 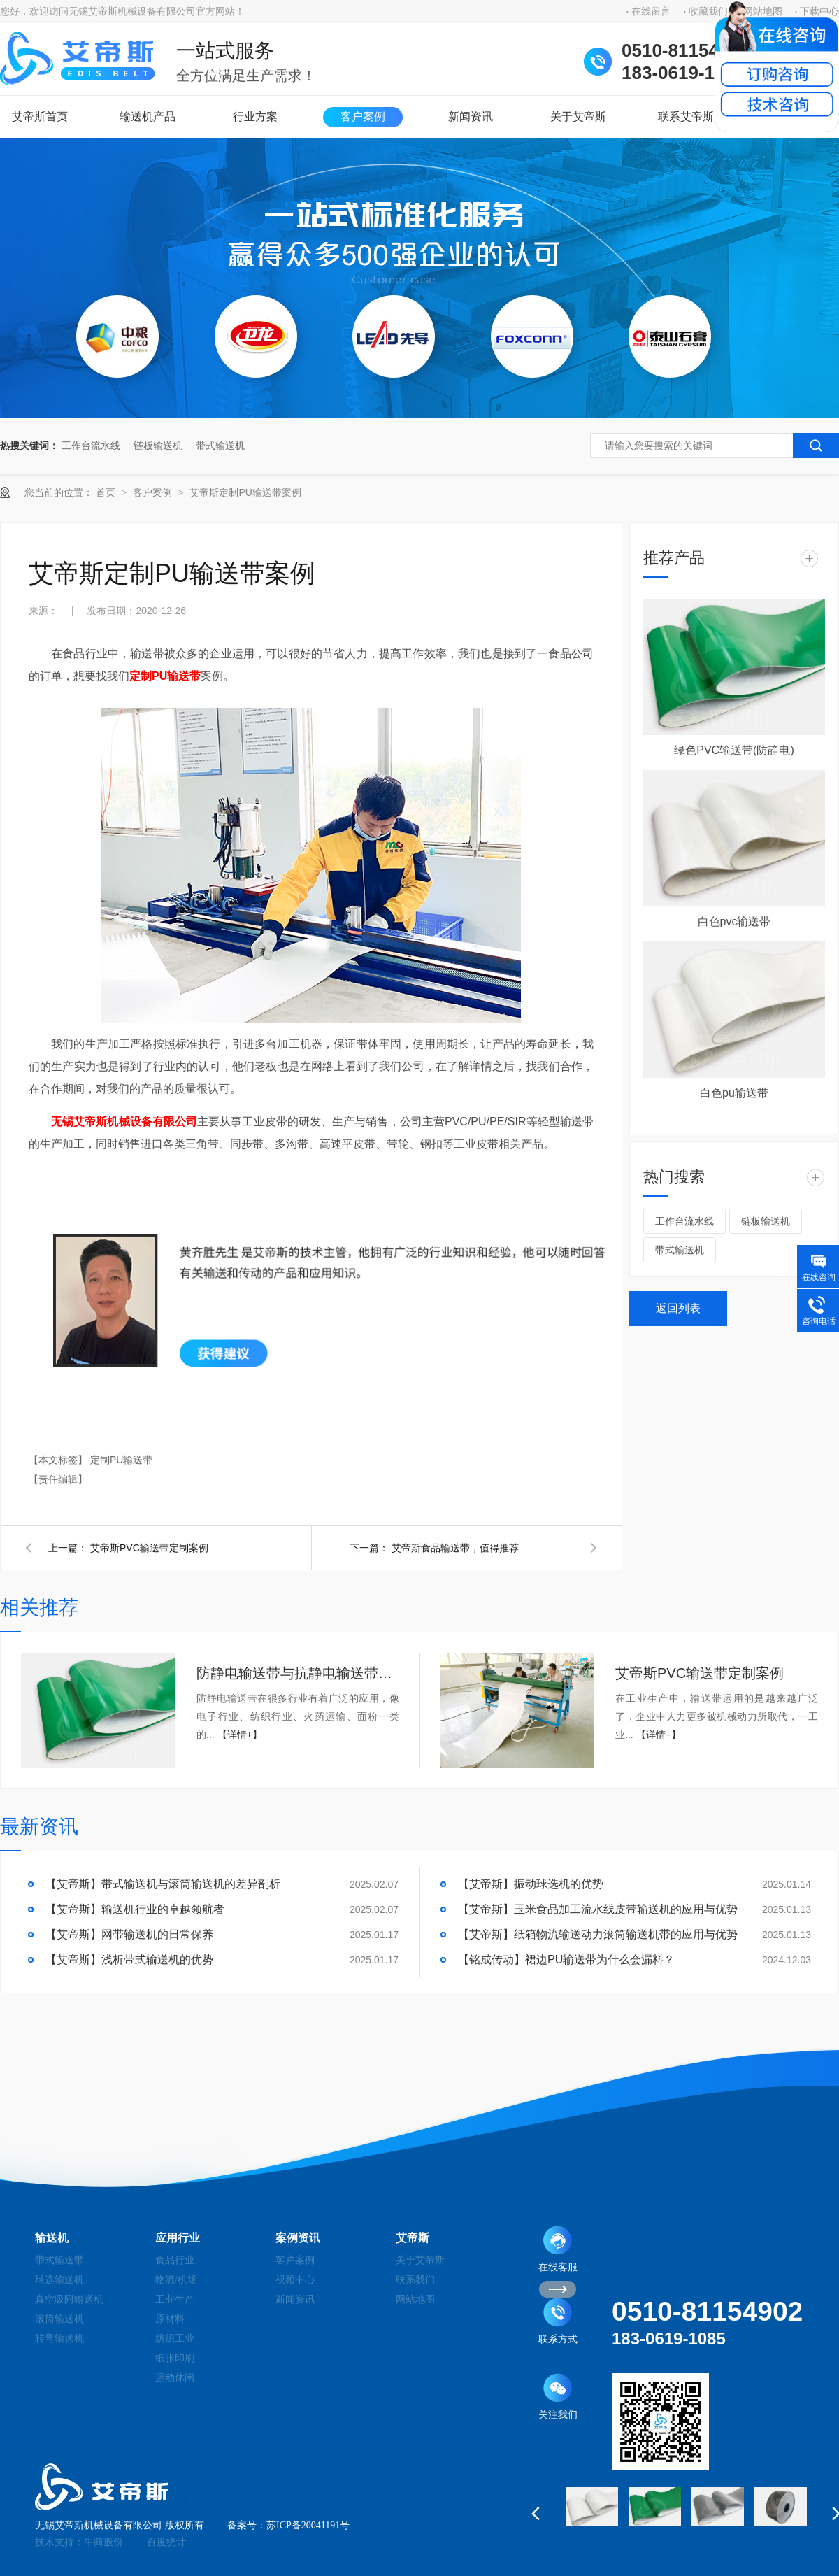 What do you see at coordinates (598, 1909) in the screenshot?
I see `【艾帝斯】玉米食品加工流水线皮带输送机的应用与优势` at bounding box center [598, 1909].